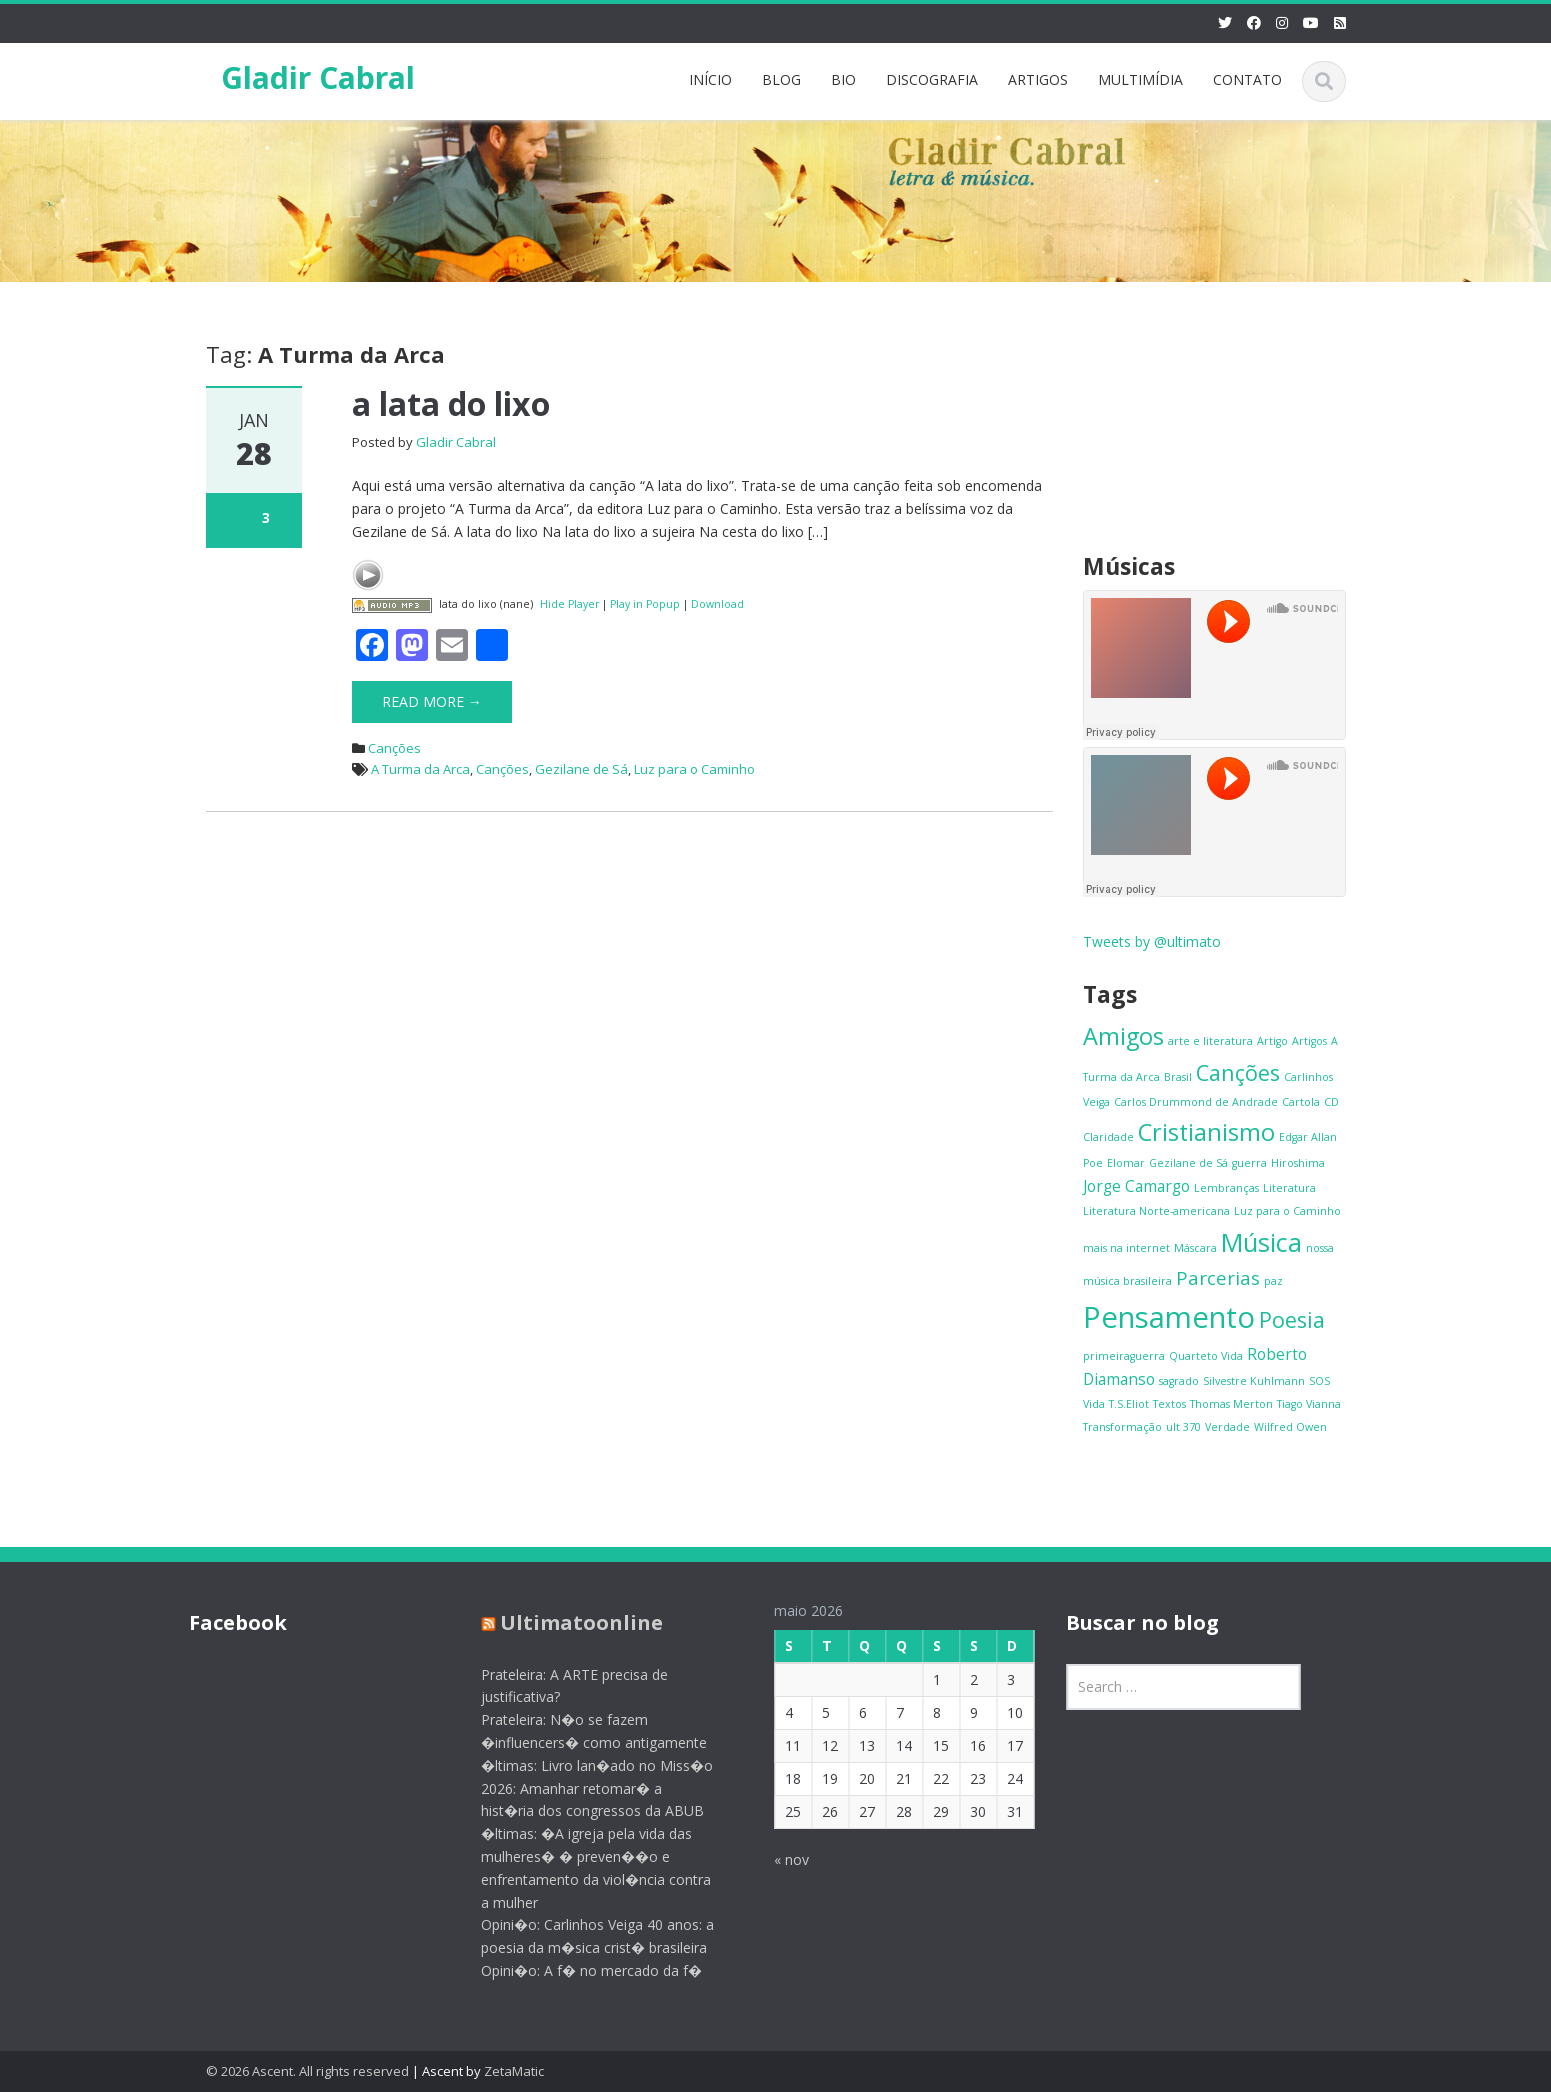 This screenshot has width=1551, height=2092. What do you see at coordinates (1218, 1277) in the screenshot?
I see `Parcerias [Parcerias (3 itens)]` at bounding box center [1218, 1277].